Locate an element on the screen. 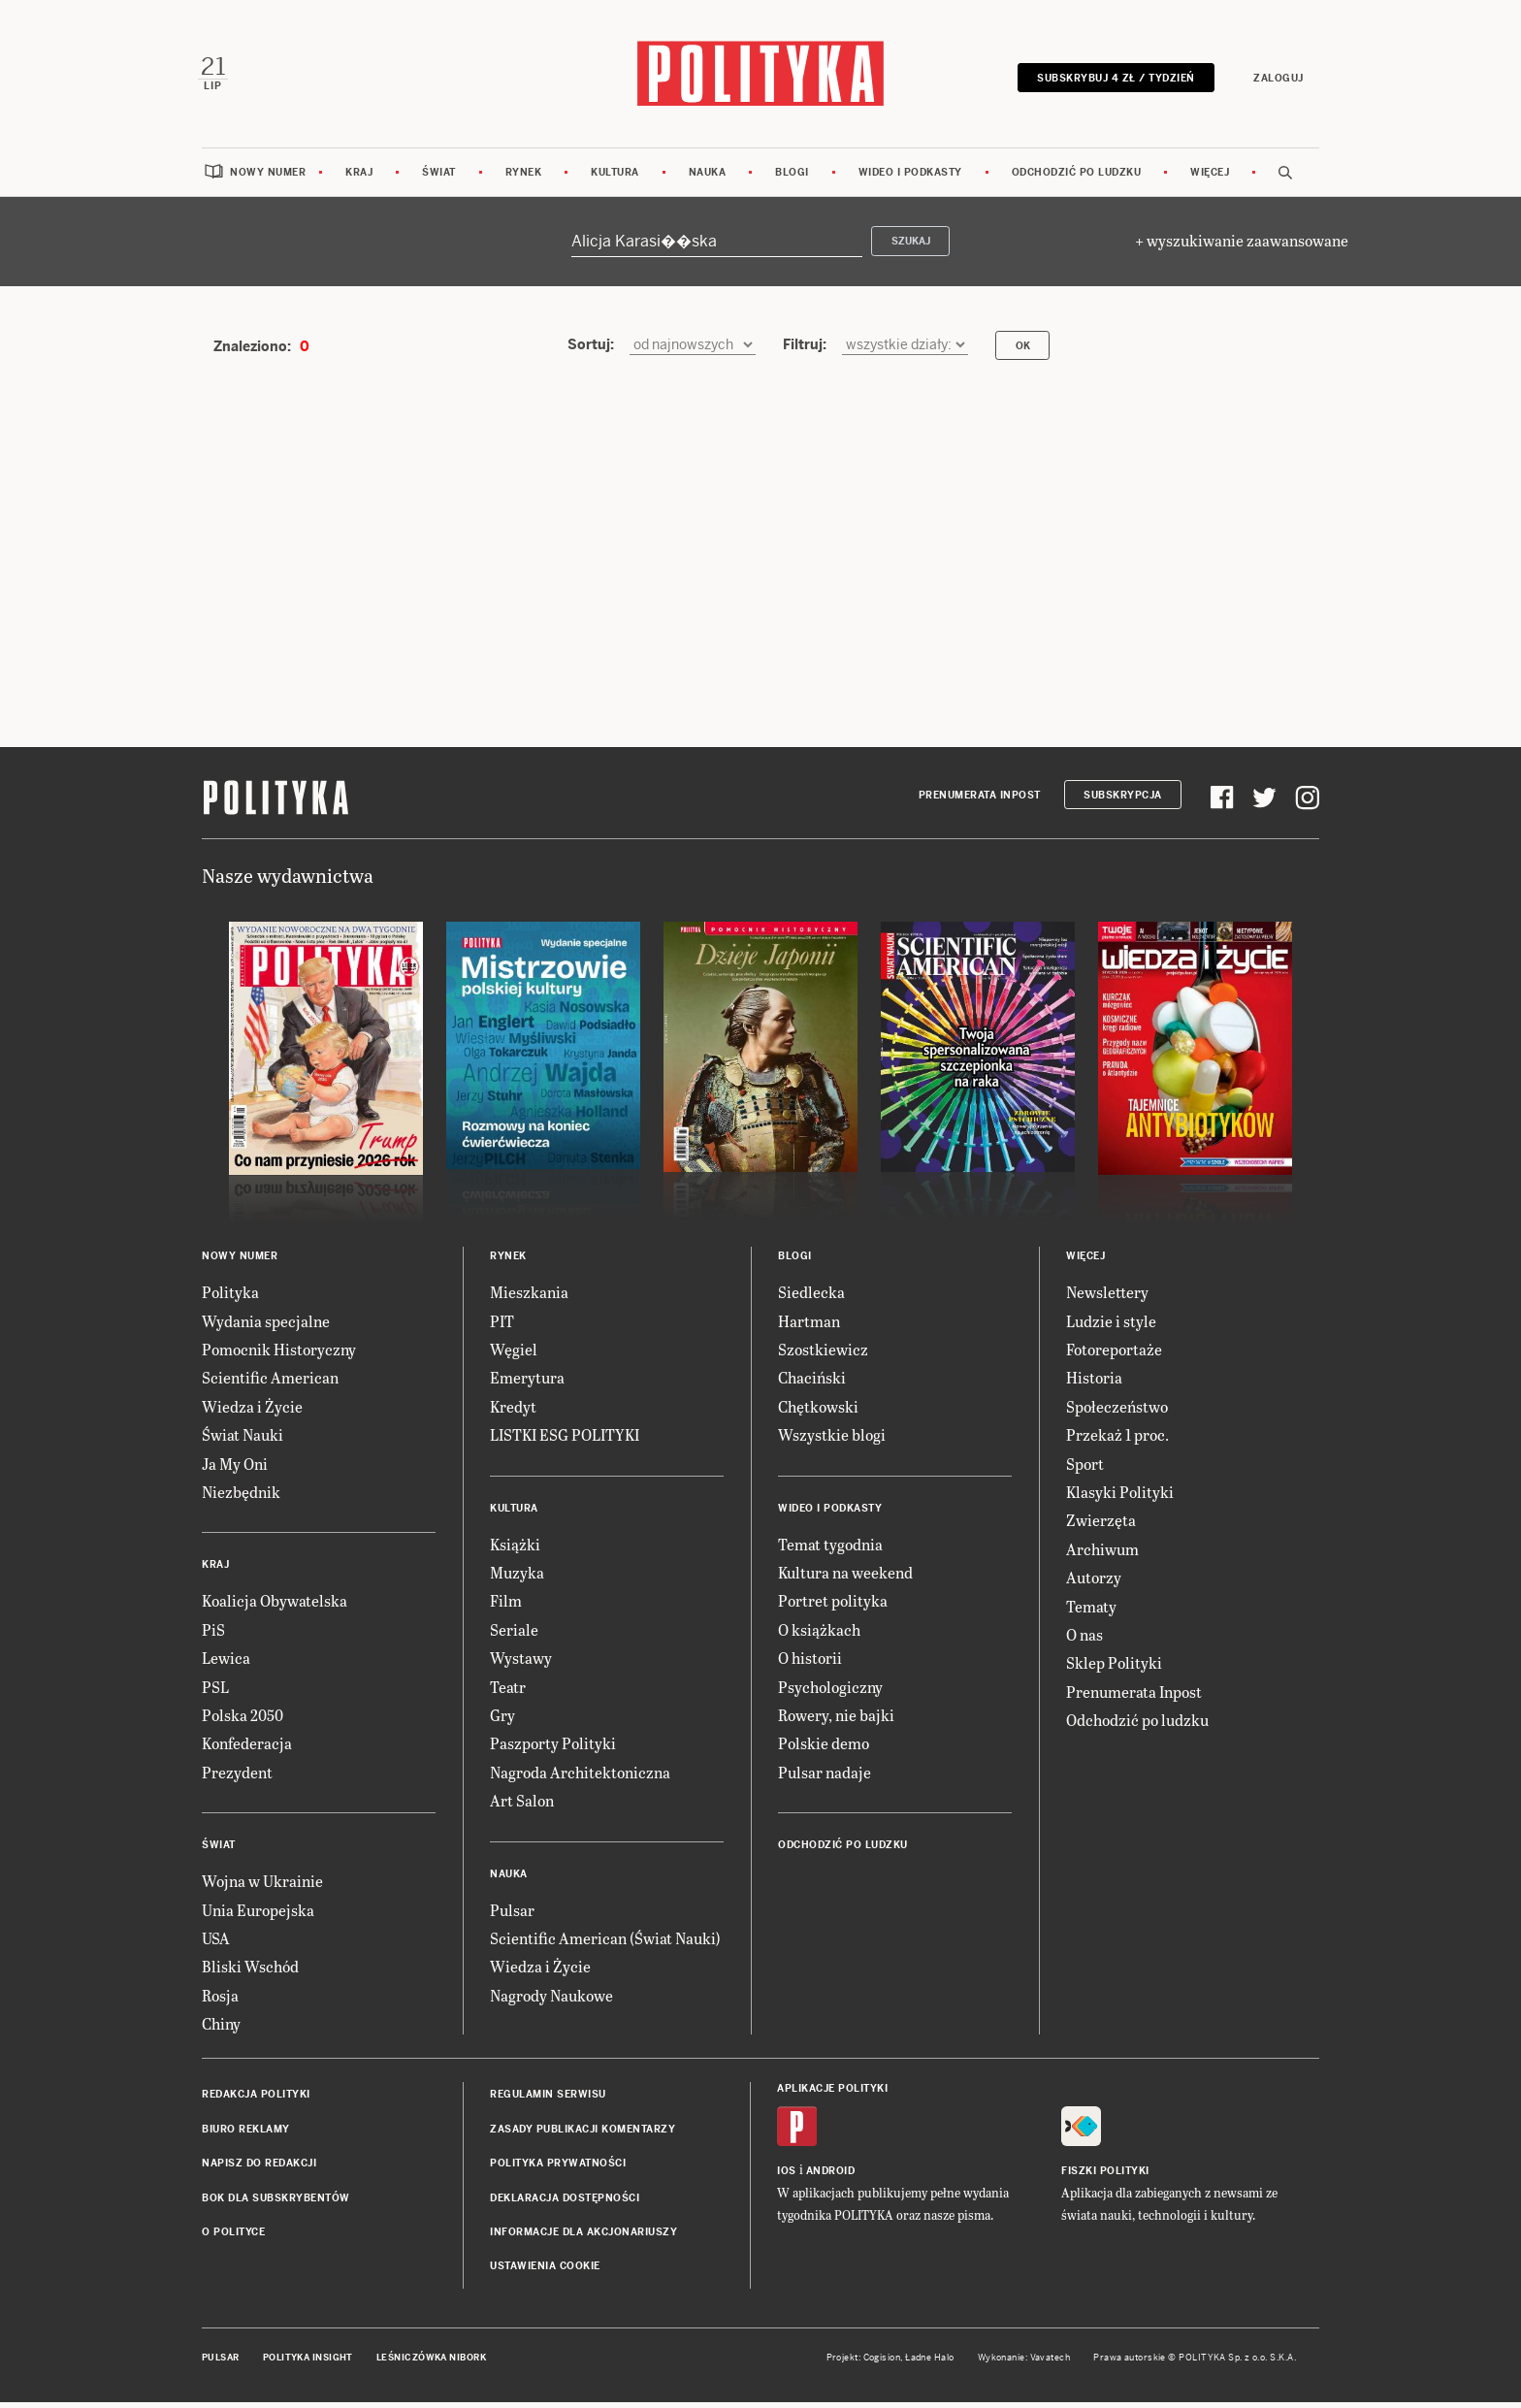 The width and height of the screenshot is (1521, 2408). Emerytura is located at coordinates (527, 1383).